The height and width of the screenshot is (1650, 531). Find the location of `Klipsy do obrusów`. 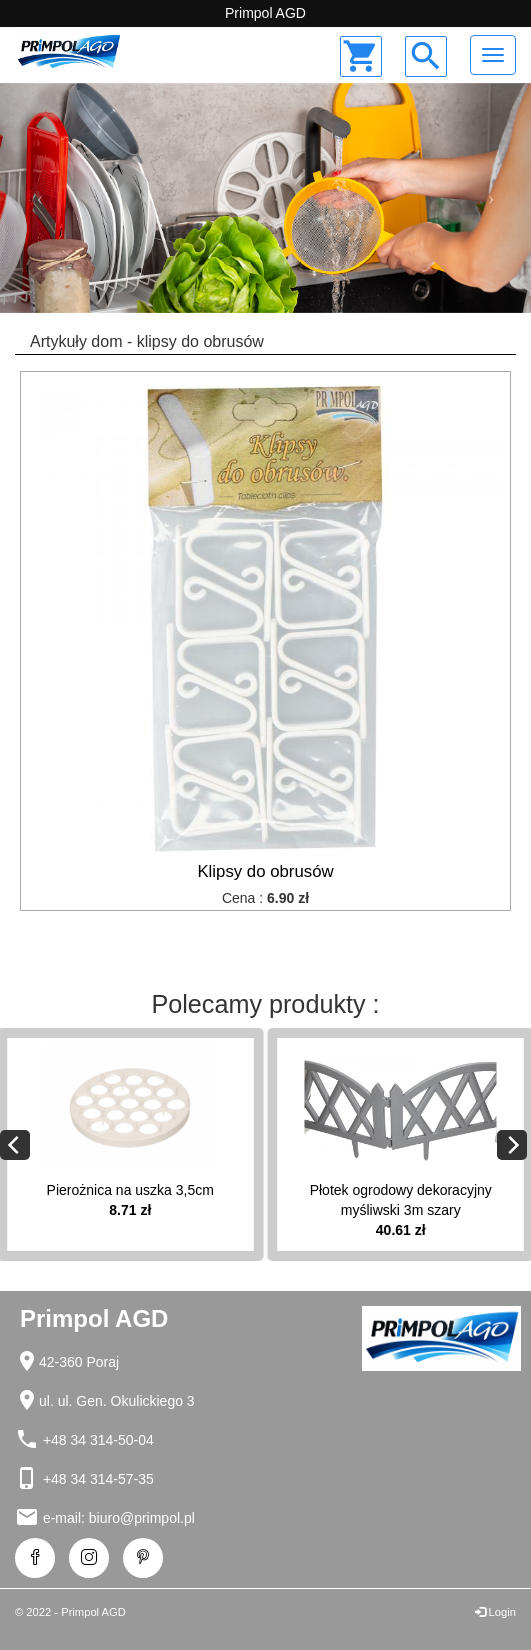

Klipsy do obrusów is located at coordinates (265, 871).